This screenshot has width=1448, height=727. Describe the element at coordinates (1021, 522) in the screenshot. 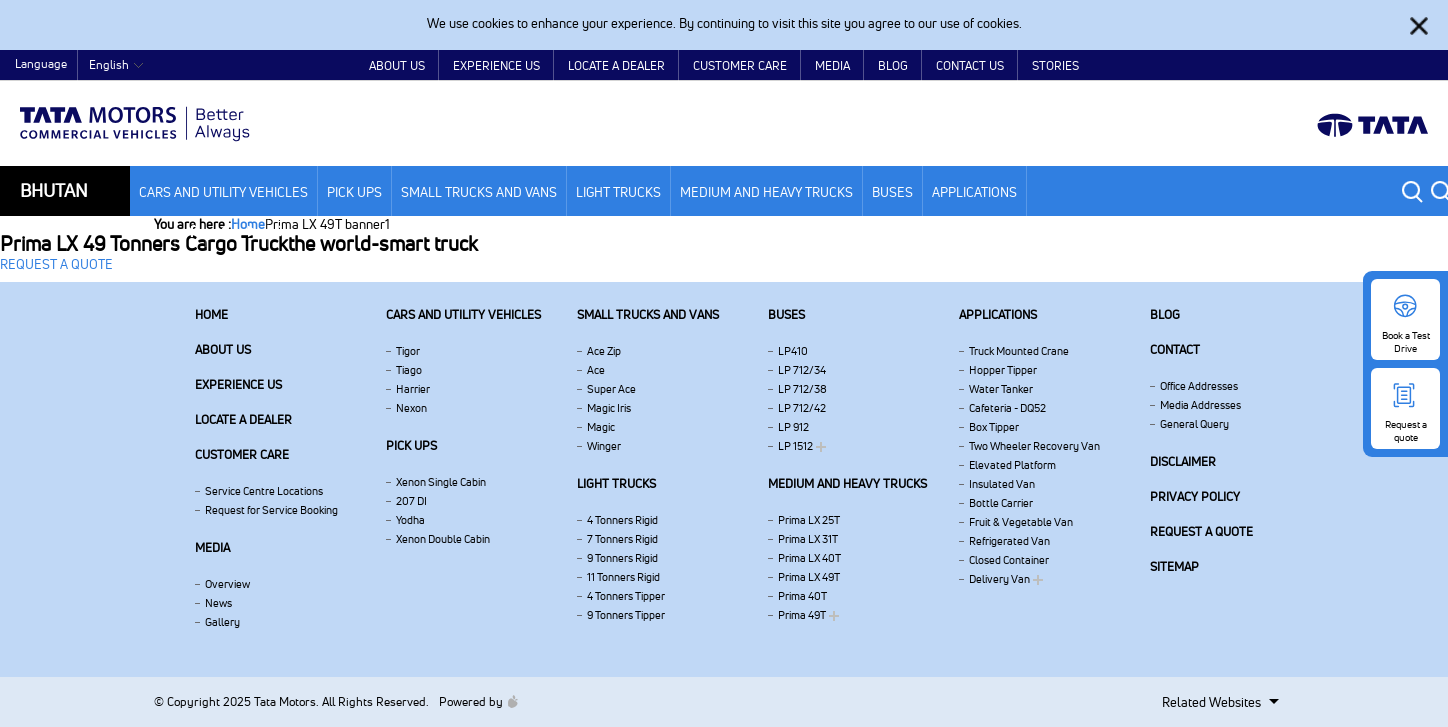

I see `Fruit & Vegetable Van` at that location.